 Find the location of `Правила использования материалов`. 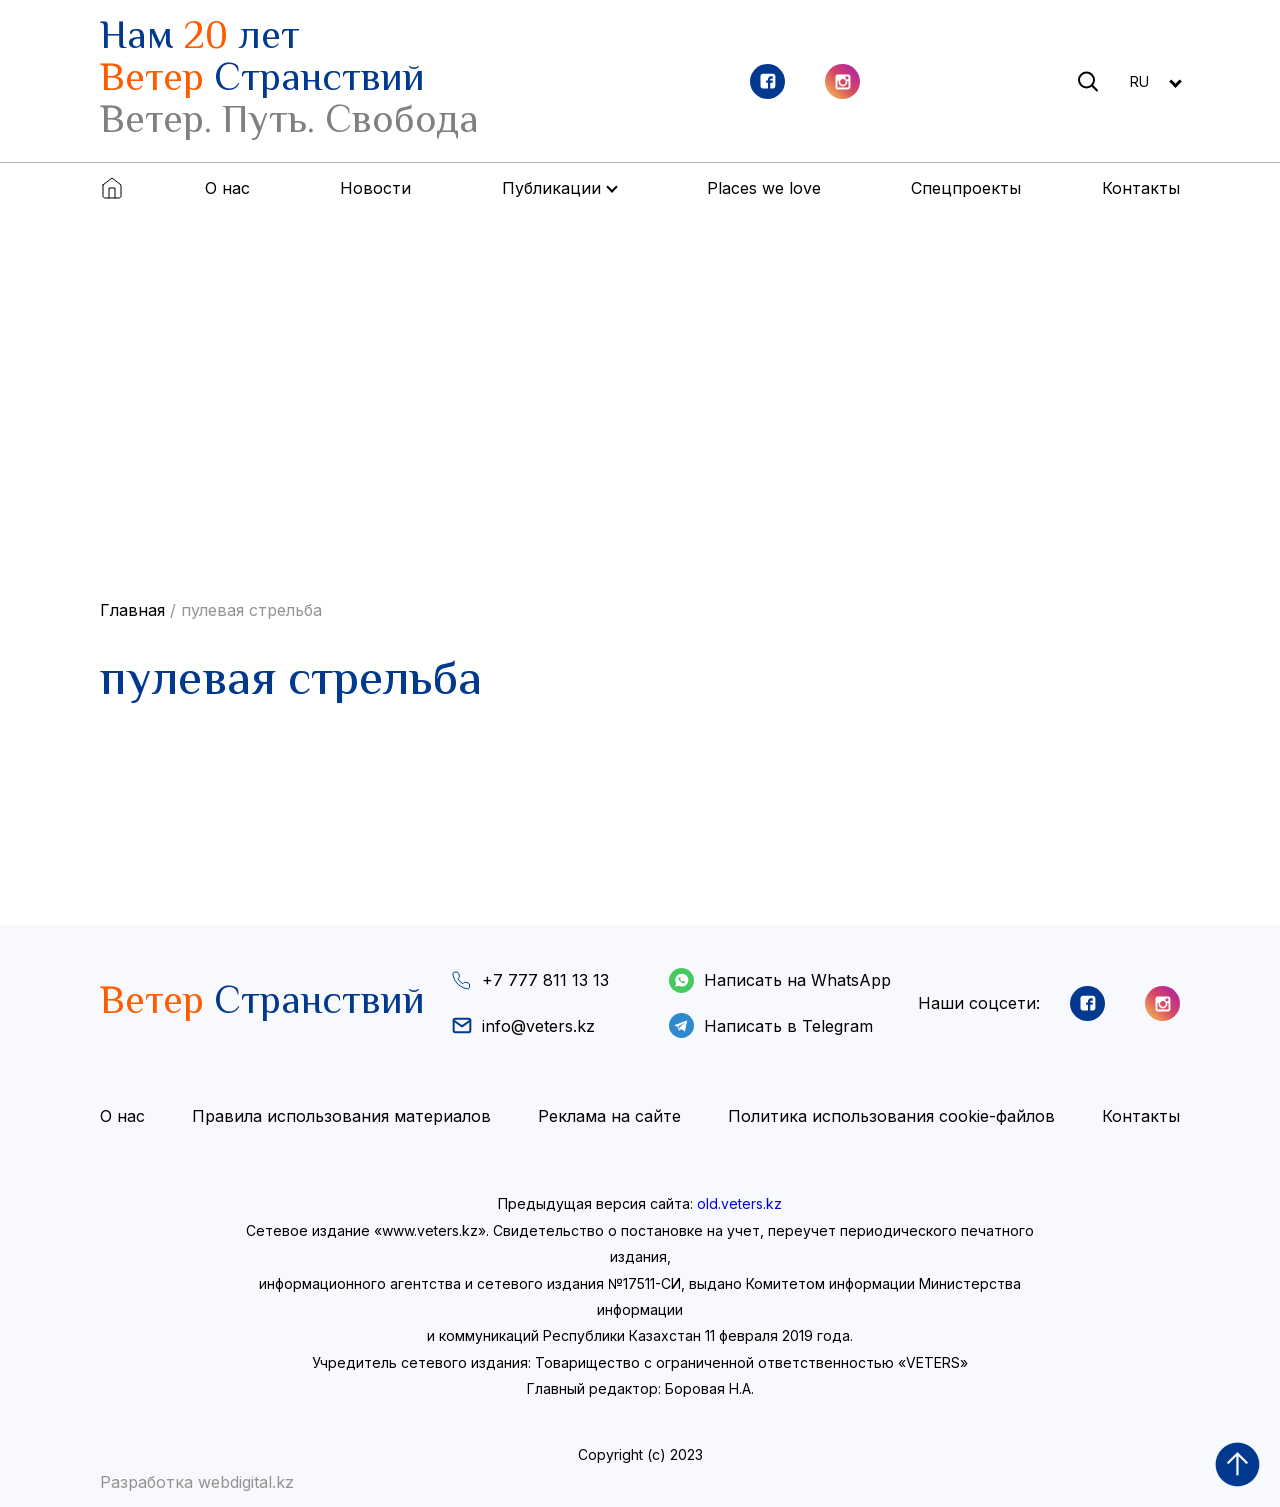

Правила использования материалов is located at coordinates (341, 1116).